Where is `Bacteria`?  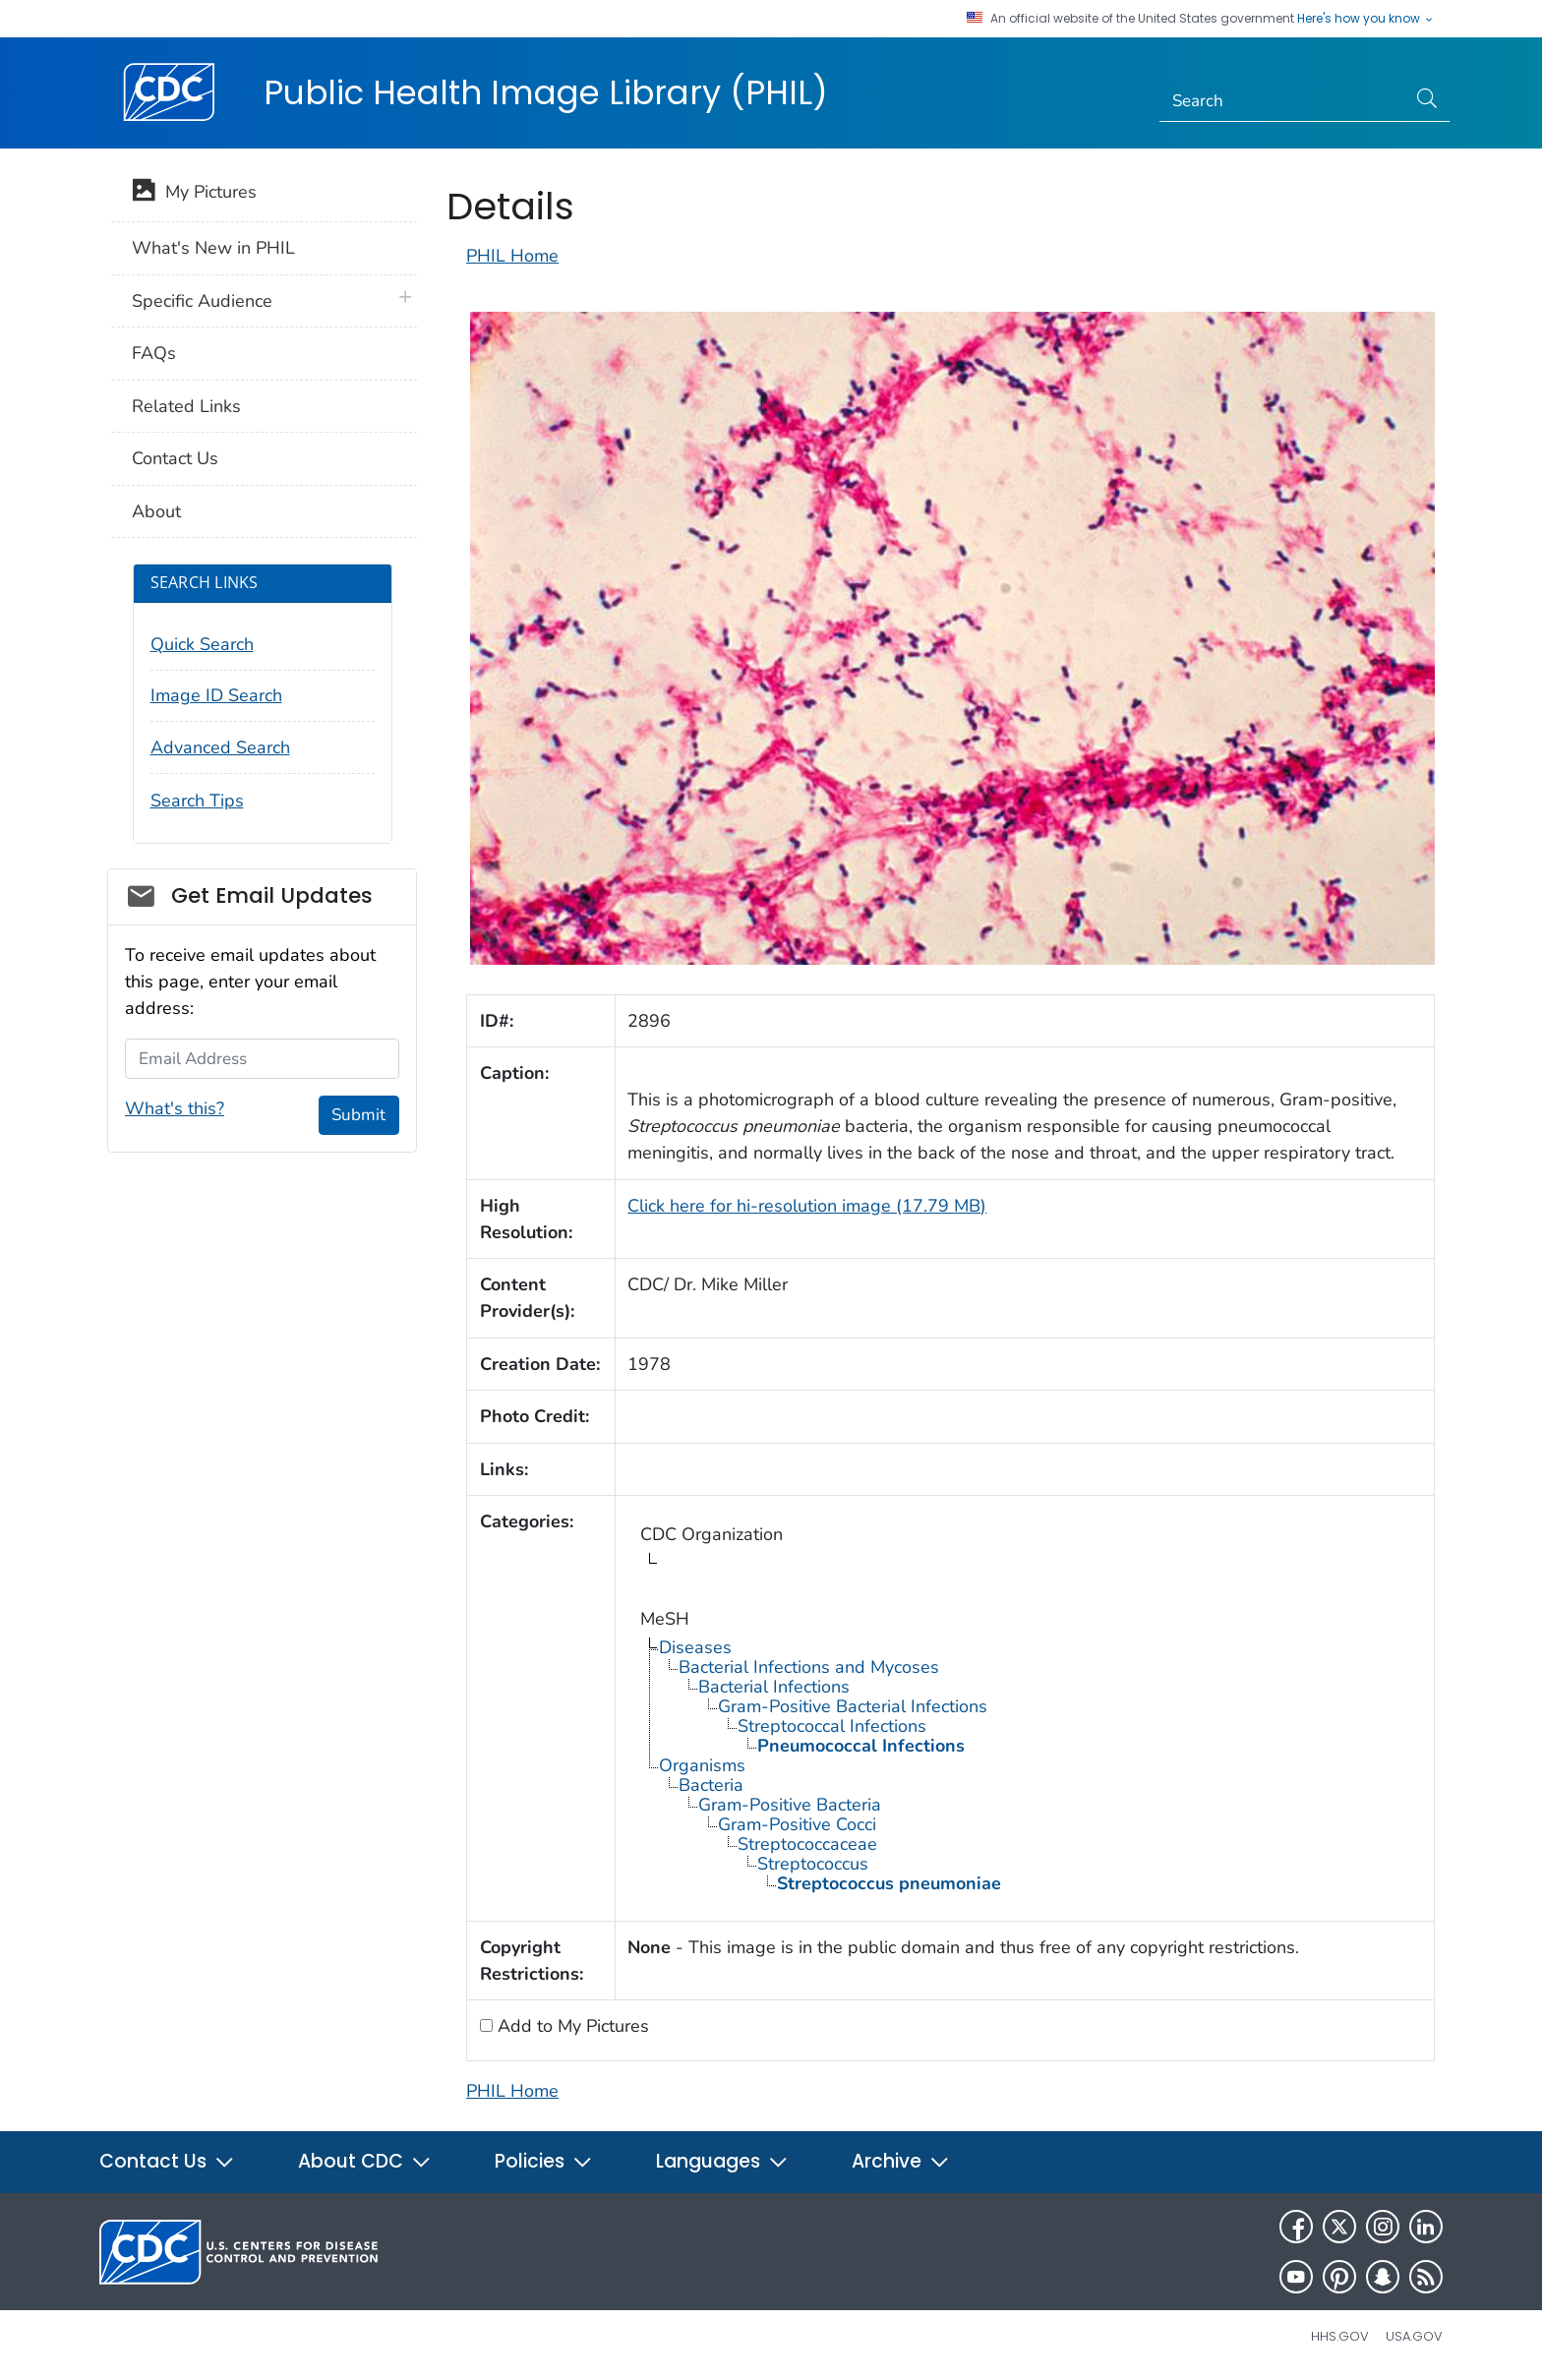
Bacteria is located at coordinates (711, 1785).